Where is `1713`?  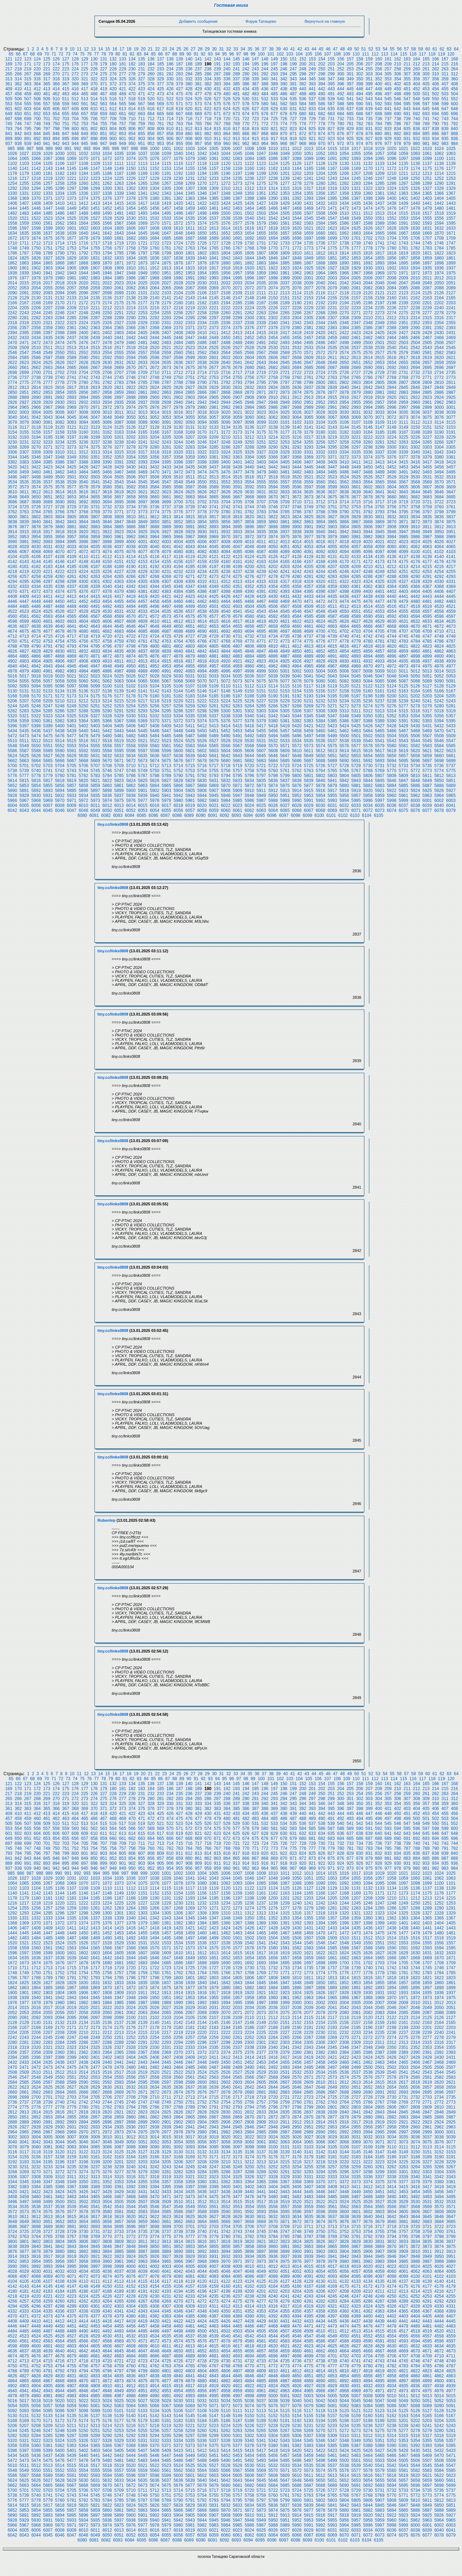
1713 is located at coordinates (48, 243).